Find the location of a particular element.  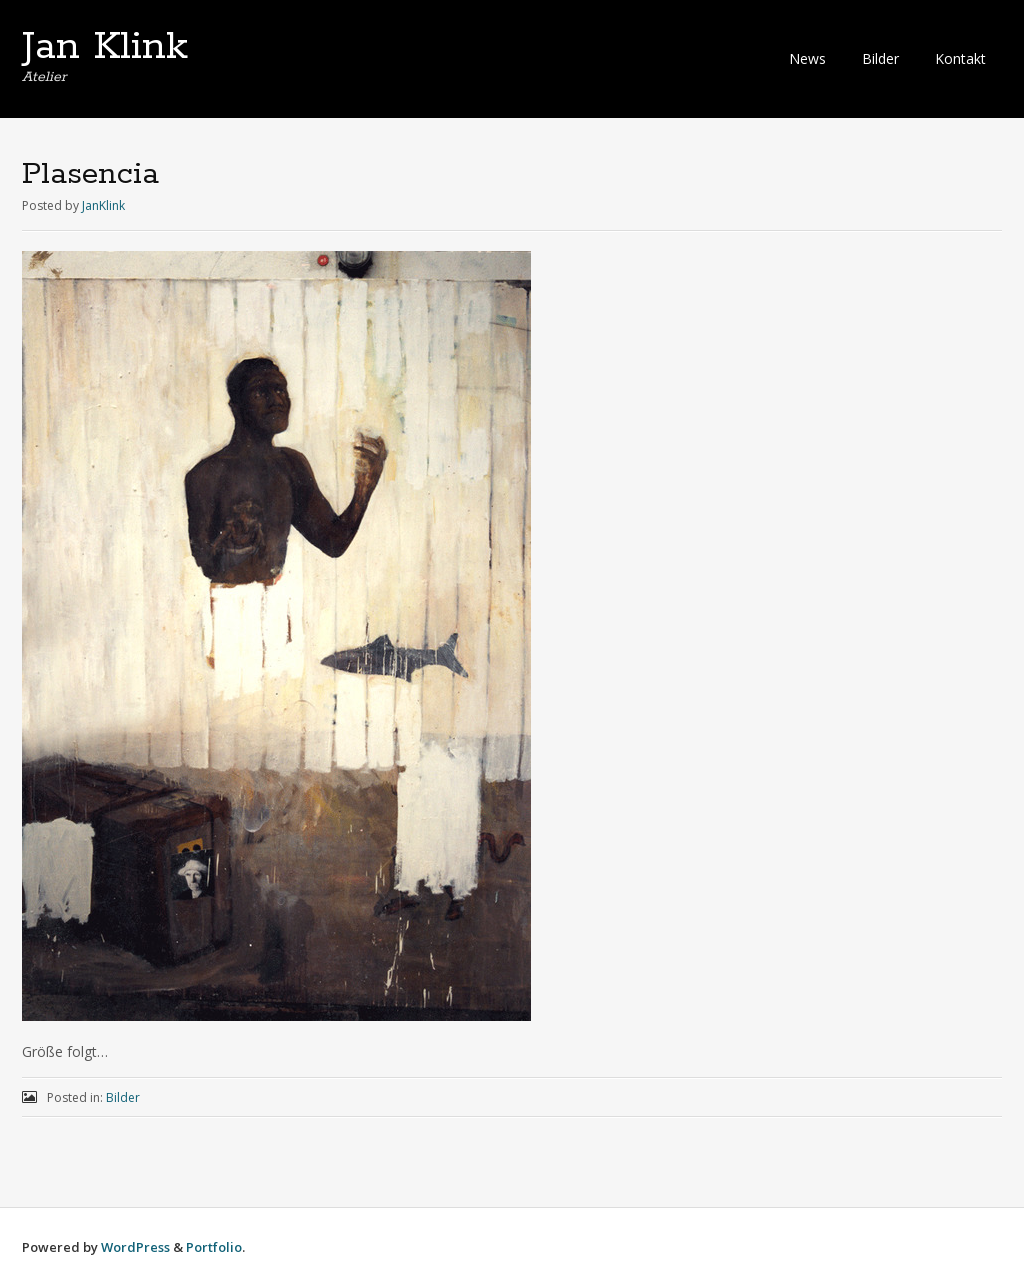

News is located at coordinates (807, 58).